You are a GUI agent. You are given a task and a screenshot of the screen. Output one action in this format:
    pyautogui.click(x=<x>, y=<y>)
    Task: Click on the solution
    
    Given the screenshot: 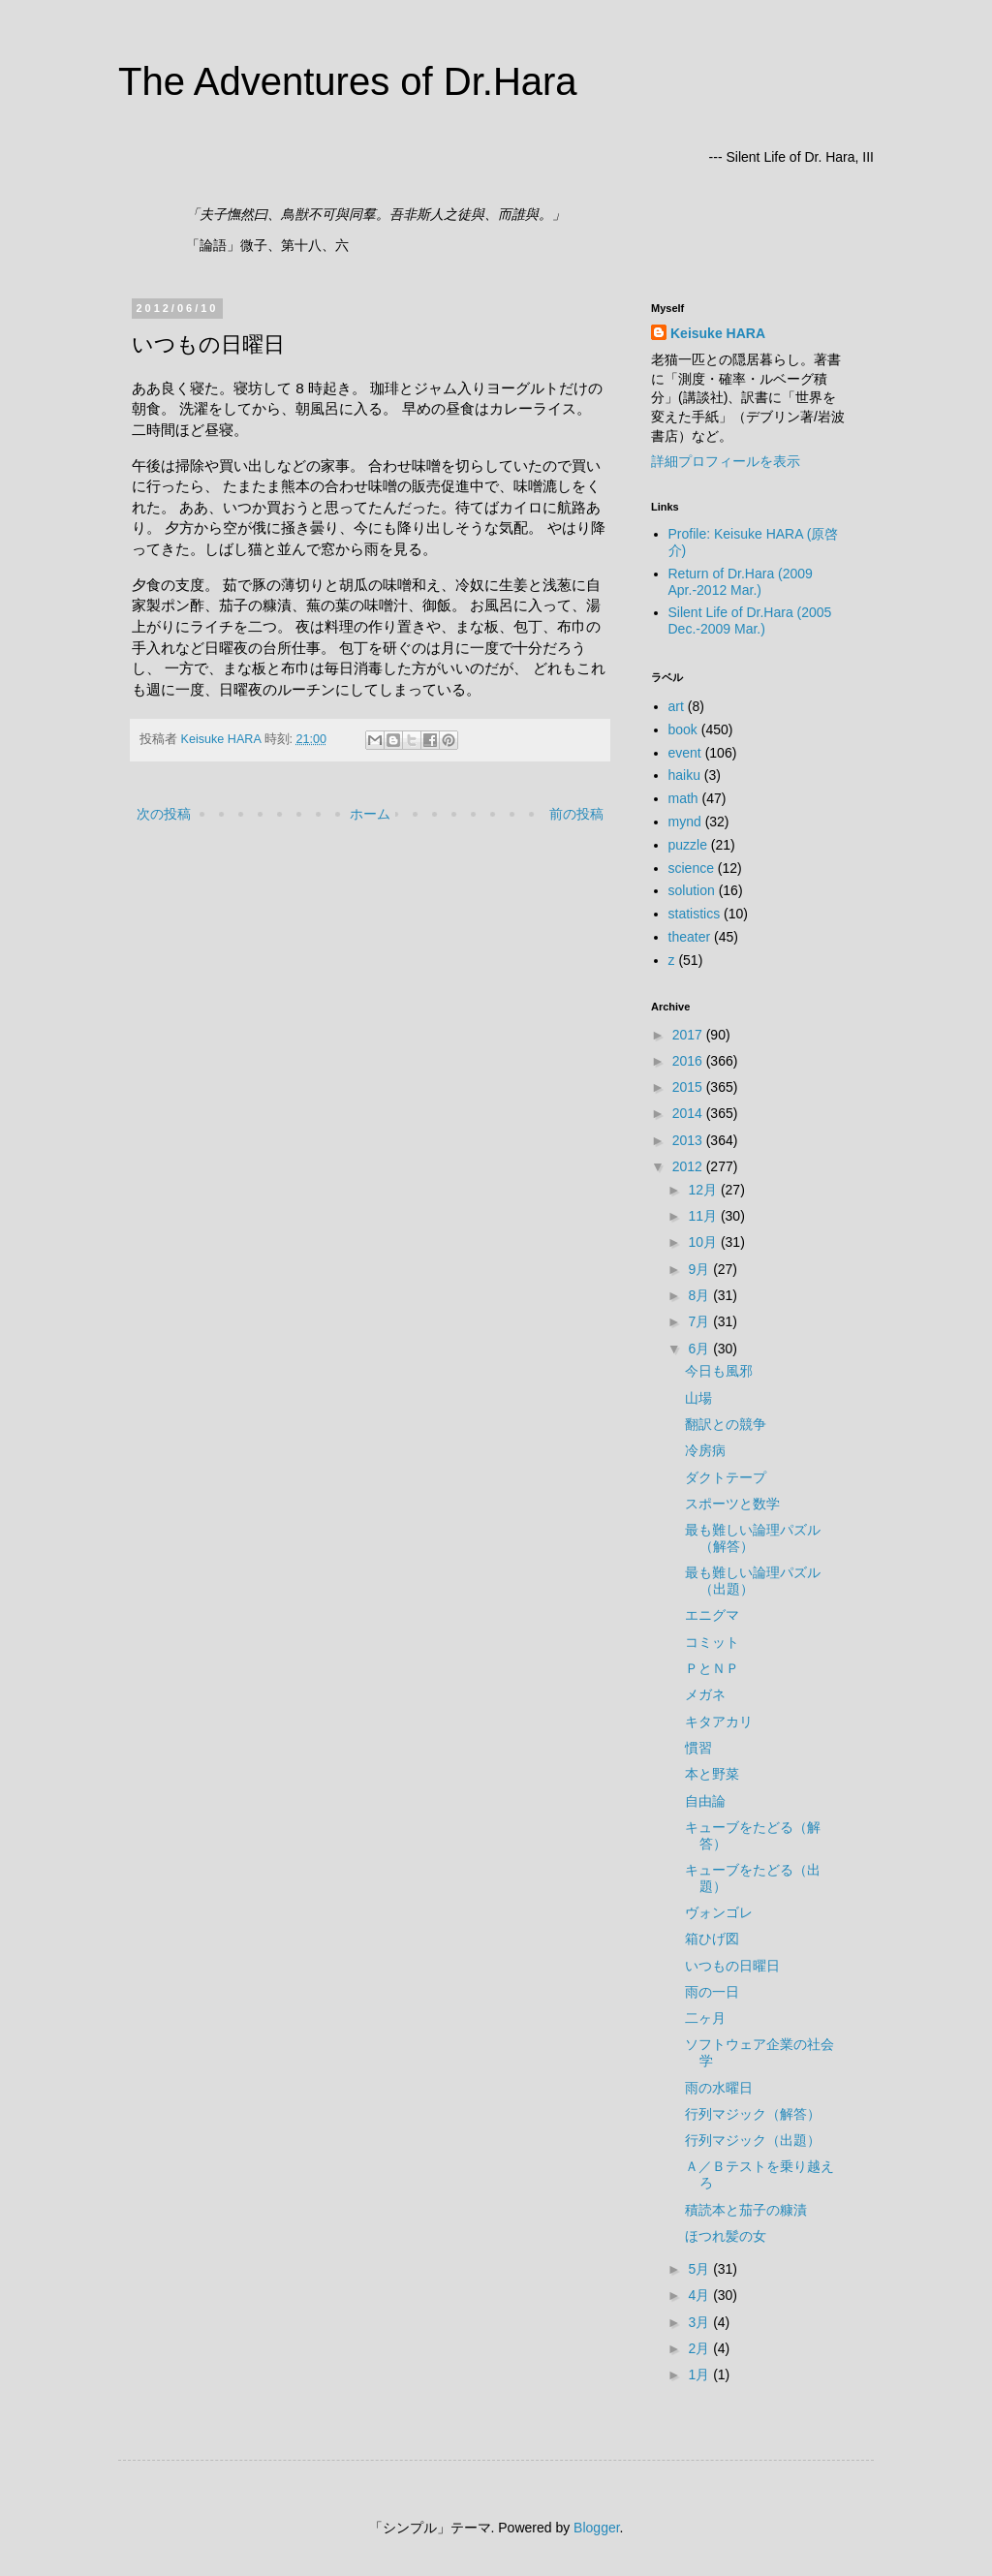 What is the action you would take?
    pyautogui.click(x=691, y=890)
    